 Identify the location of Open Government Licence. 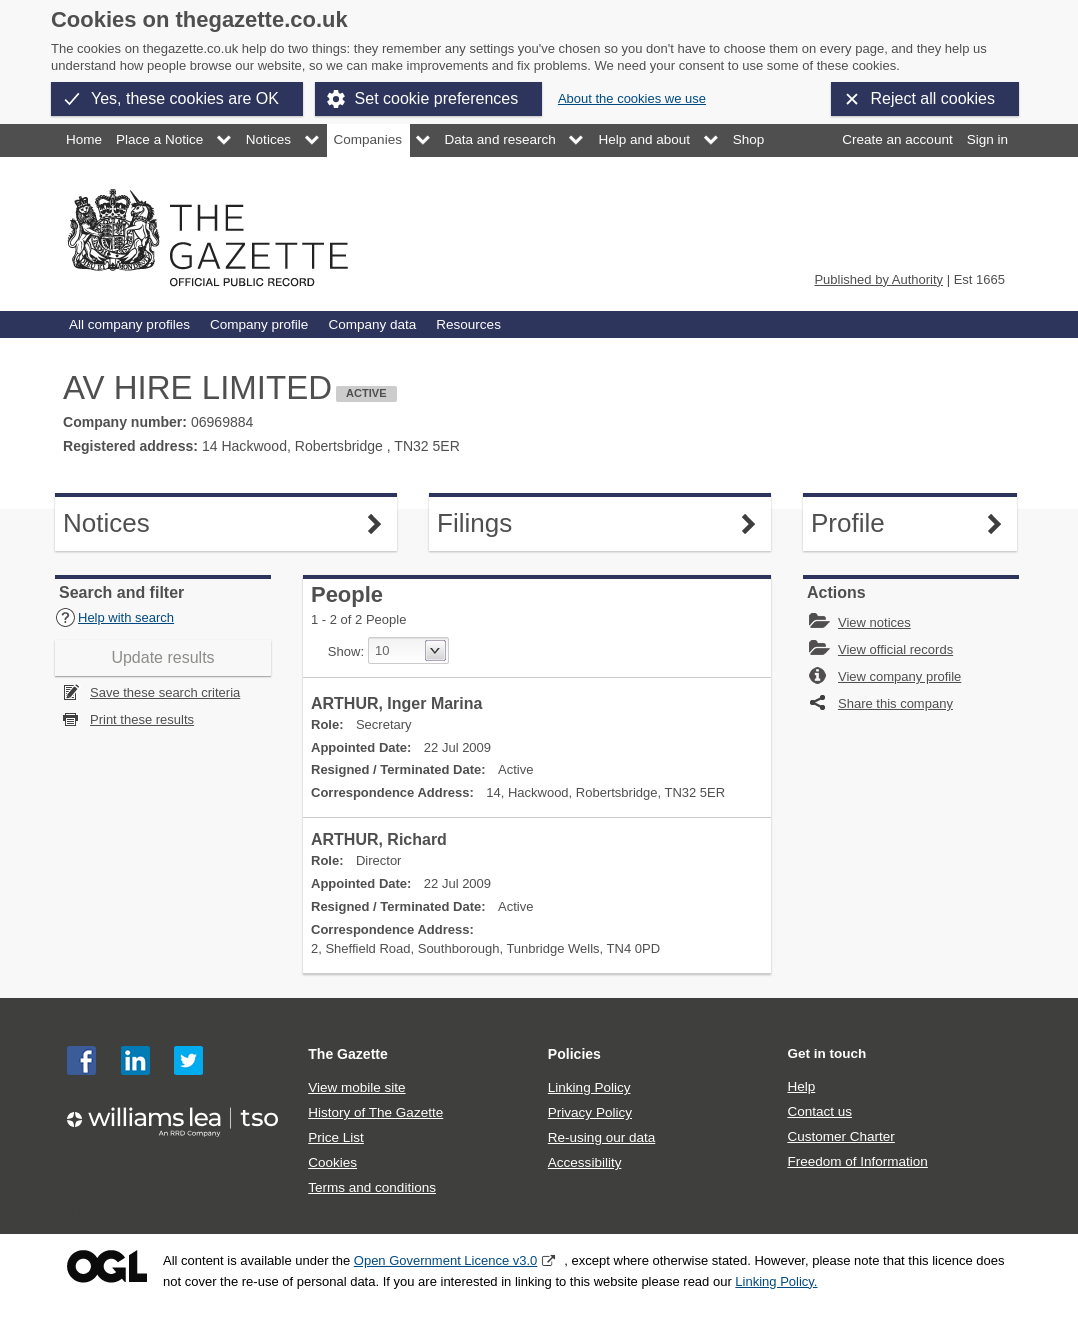
(107, 1266).